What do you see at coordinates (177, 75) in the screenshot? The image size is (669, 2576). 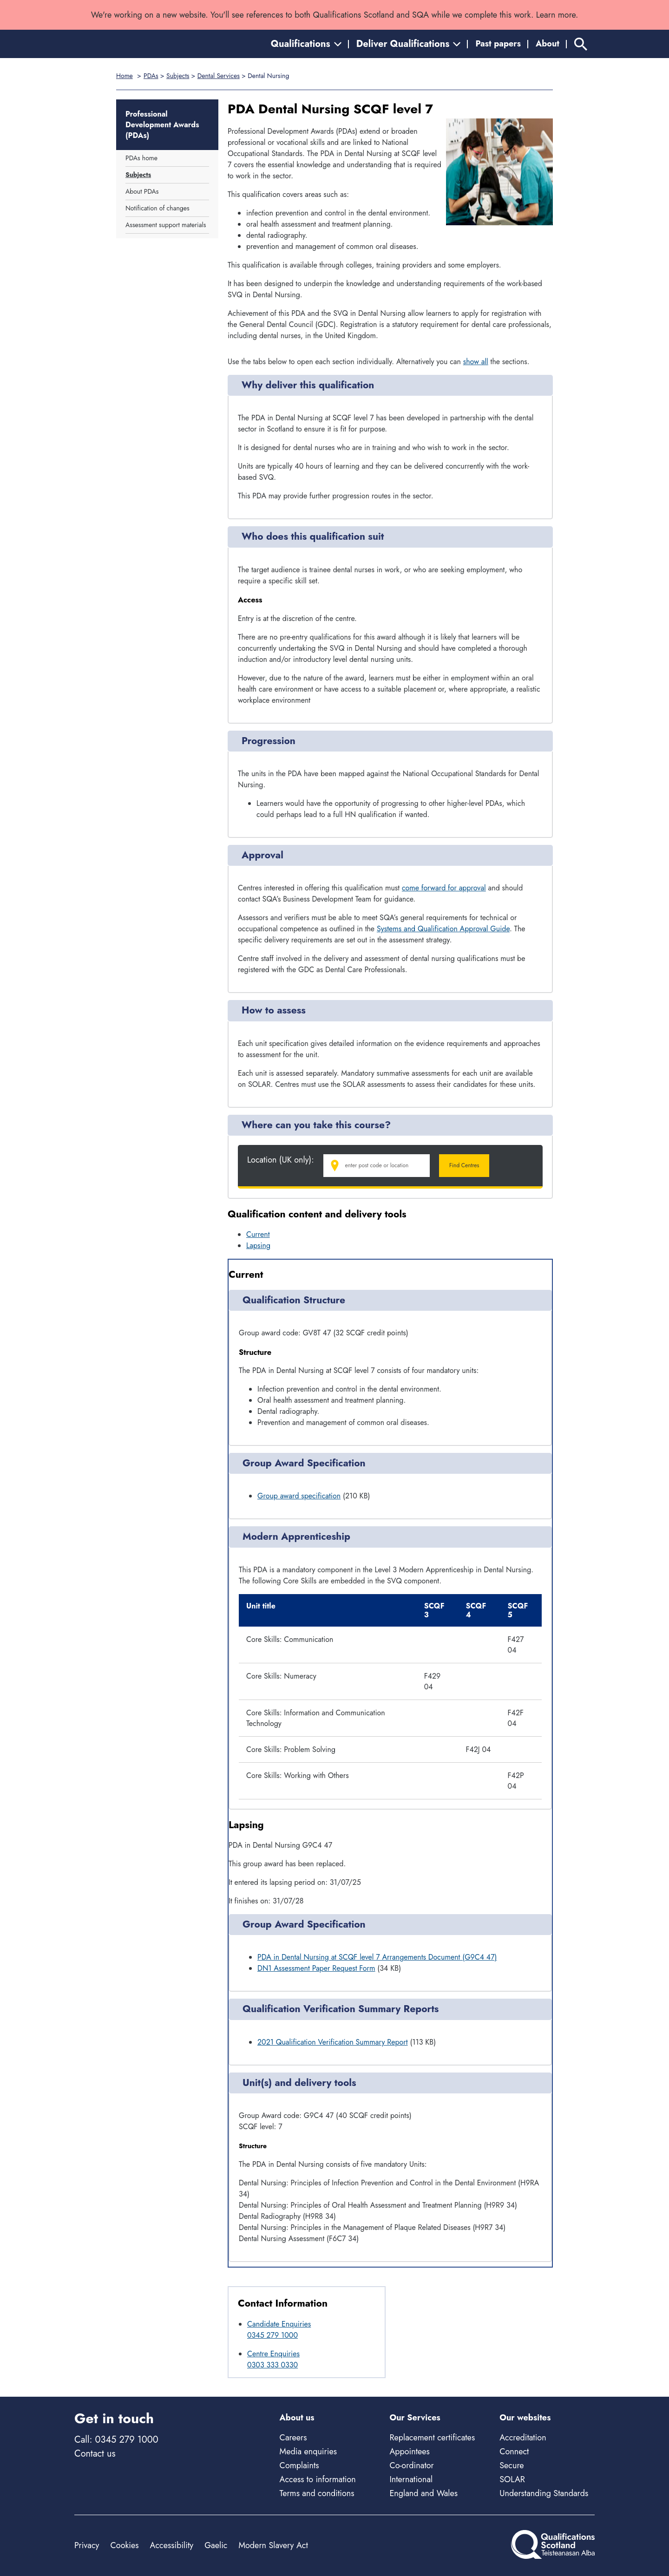 I see `Subjects` at bounding box center [177, 75].